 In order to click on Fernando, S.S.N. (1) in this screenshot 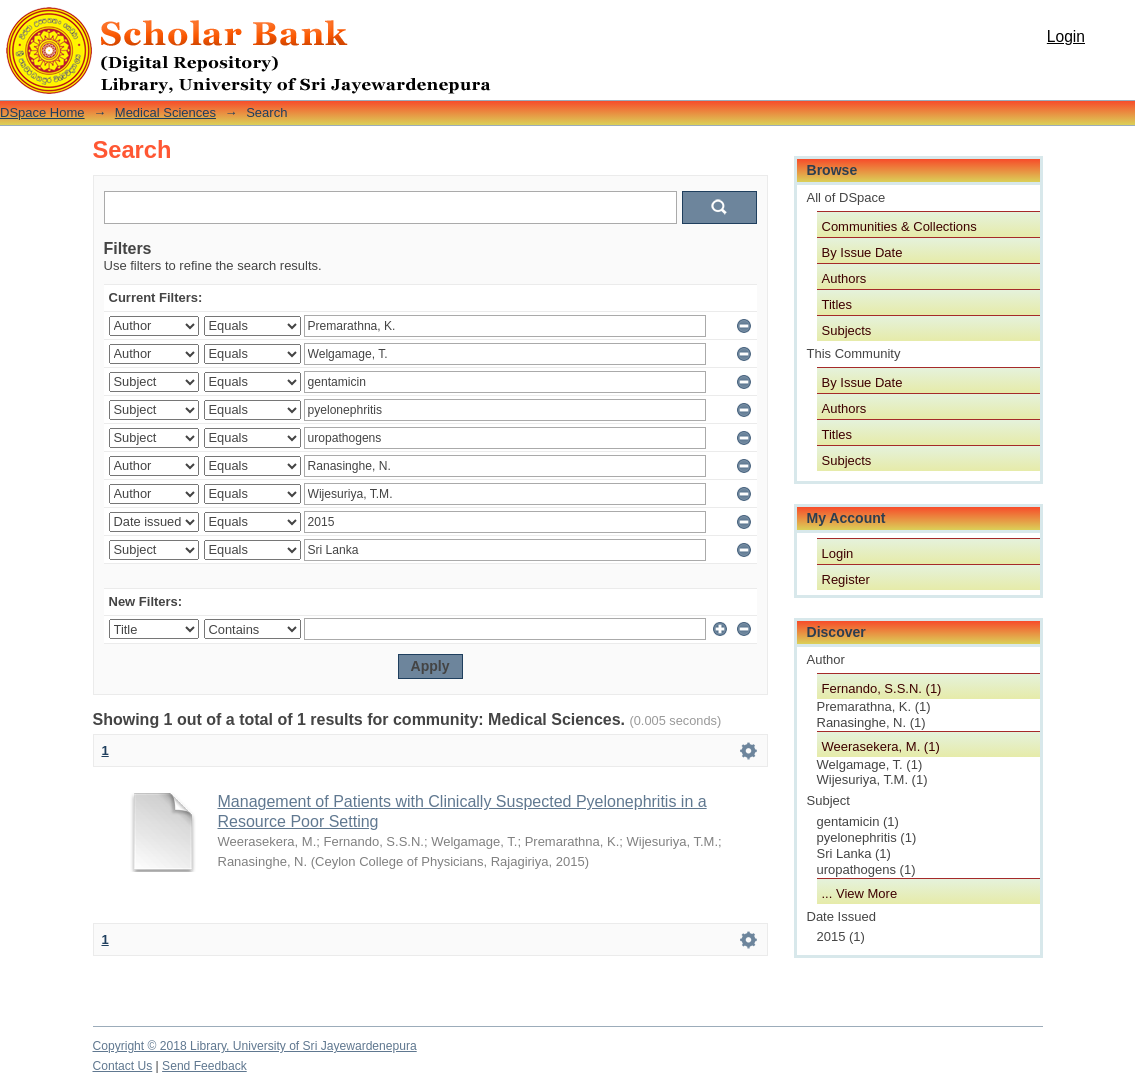, I will do `click(882, 688)`.